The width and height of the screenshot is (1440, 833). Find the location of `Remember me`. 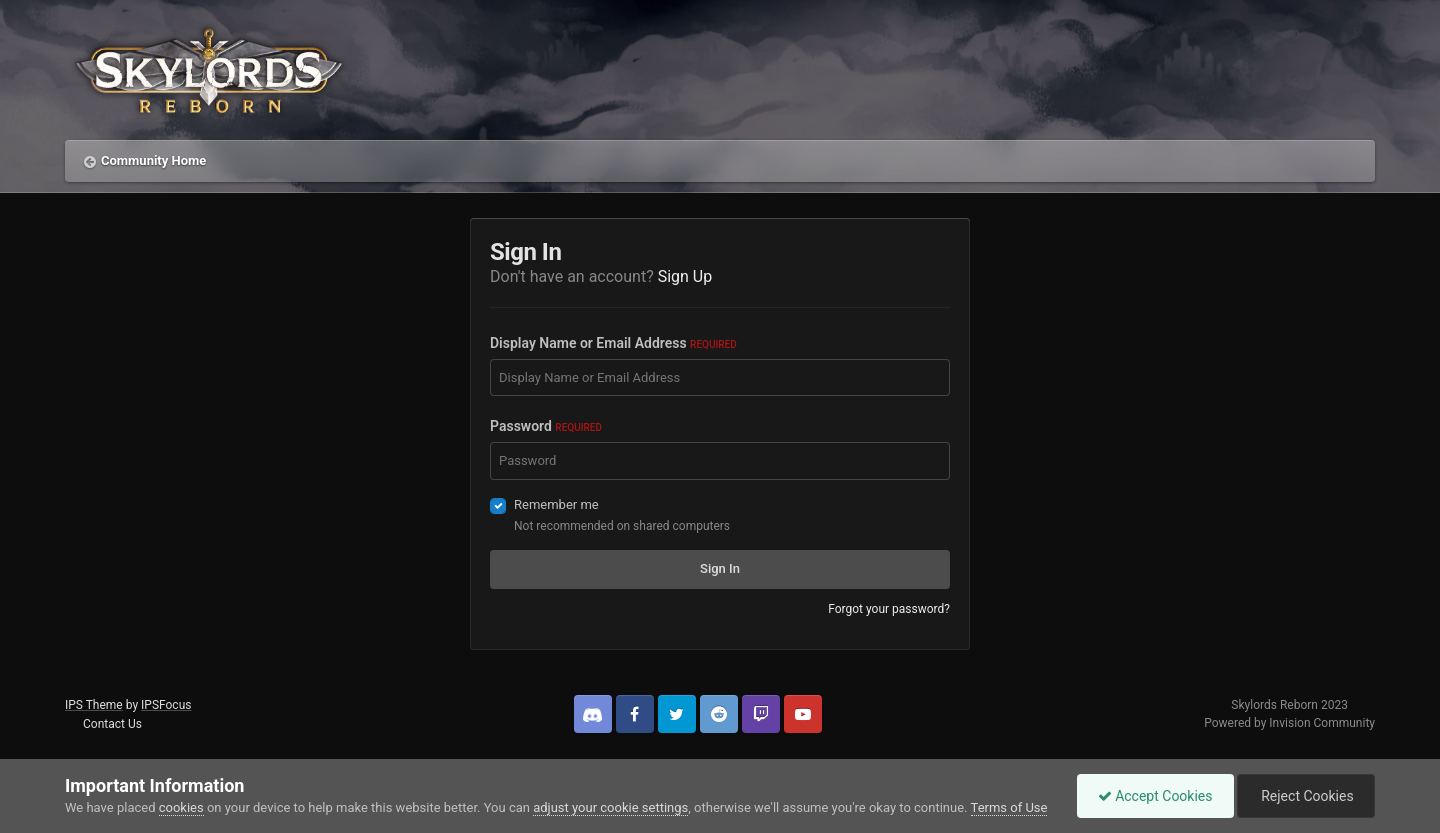

Remember me is located at coordinates (556, 504).